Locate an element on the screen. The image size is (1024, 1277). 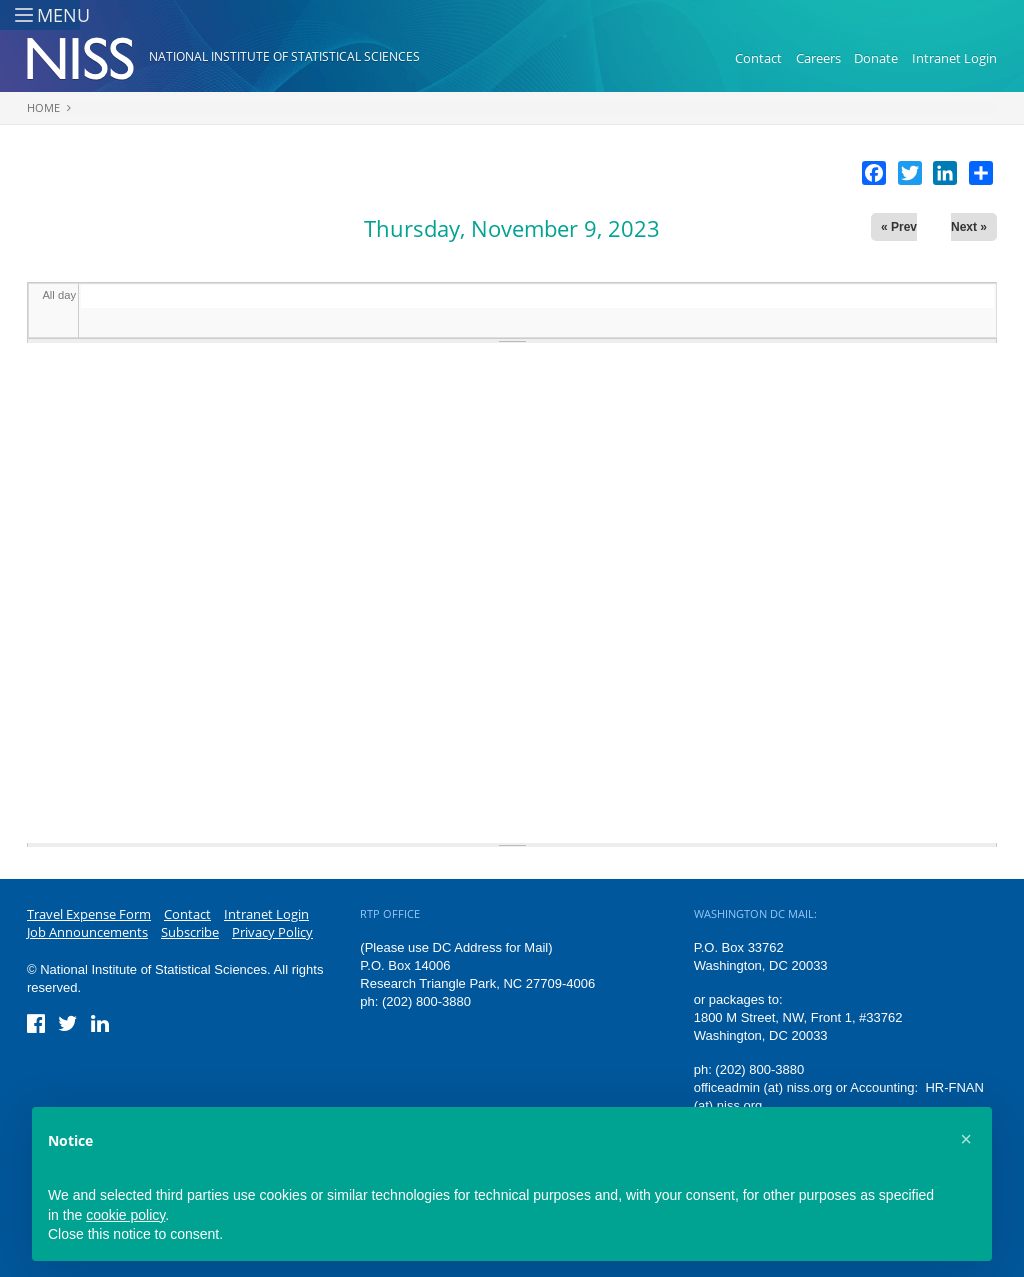
Home is located at coordinates (43, 107).